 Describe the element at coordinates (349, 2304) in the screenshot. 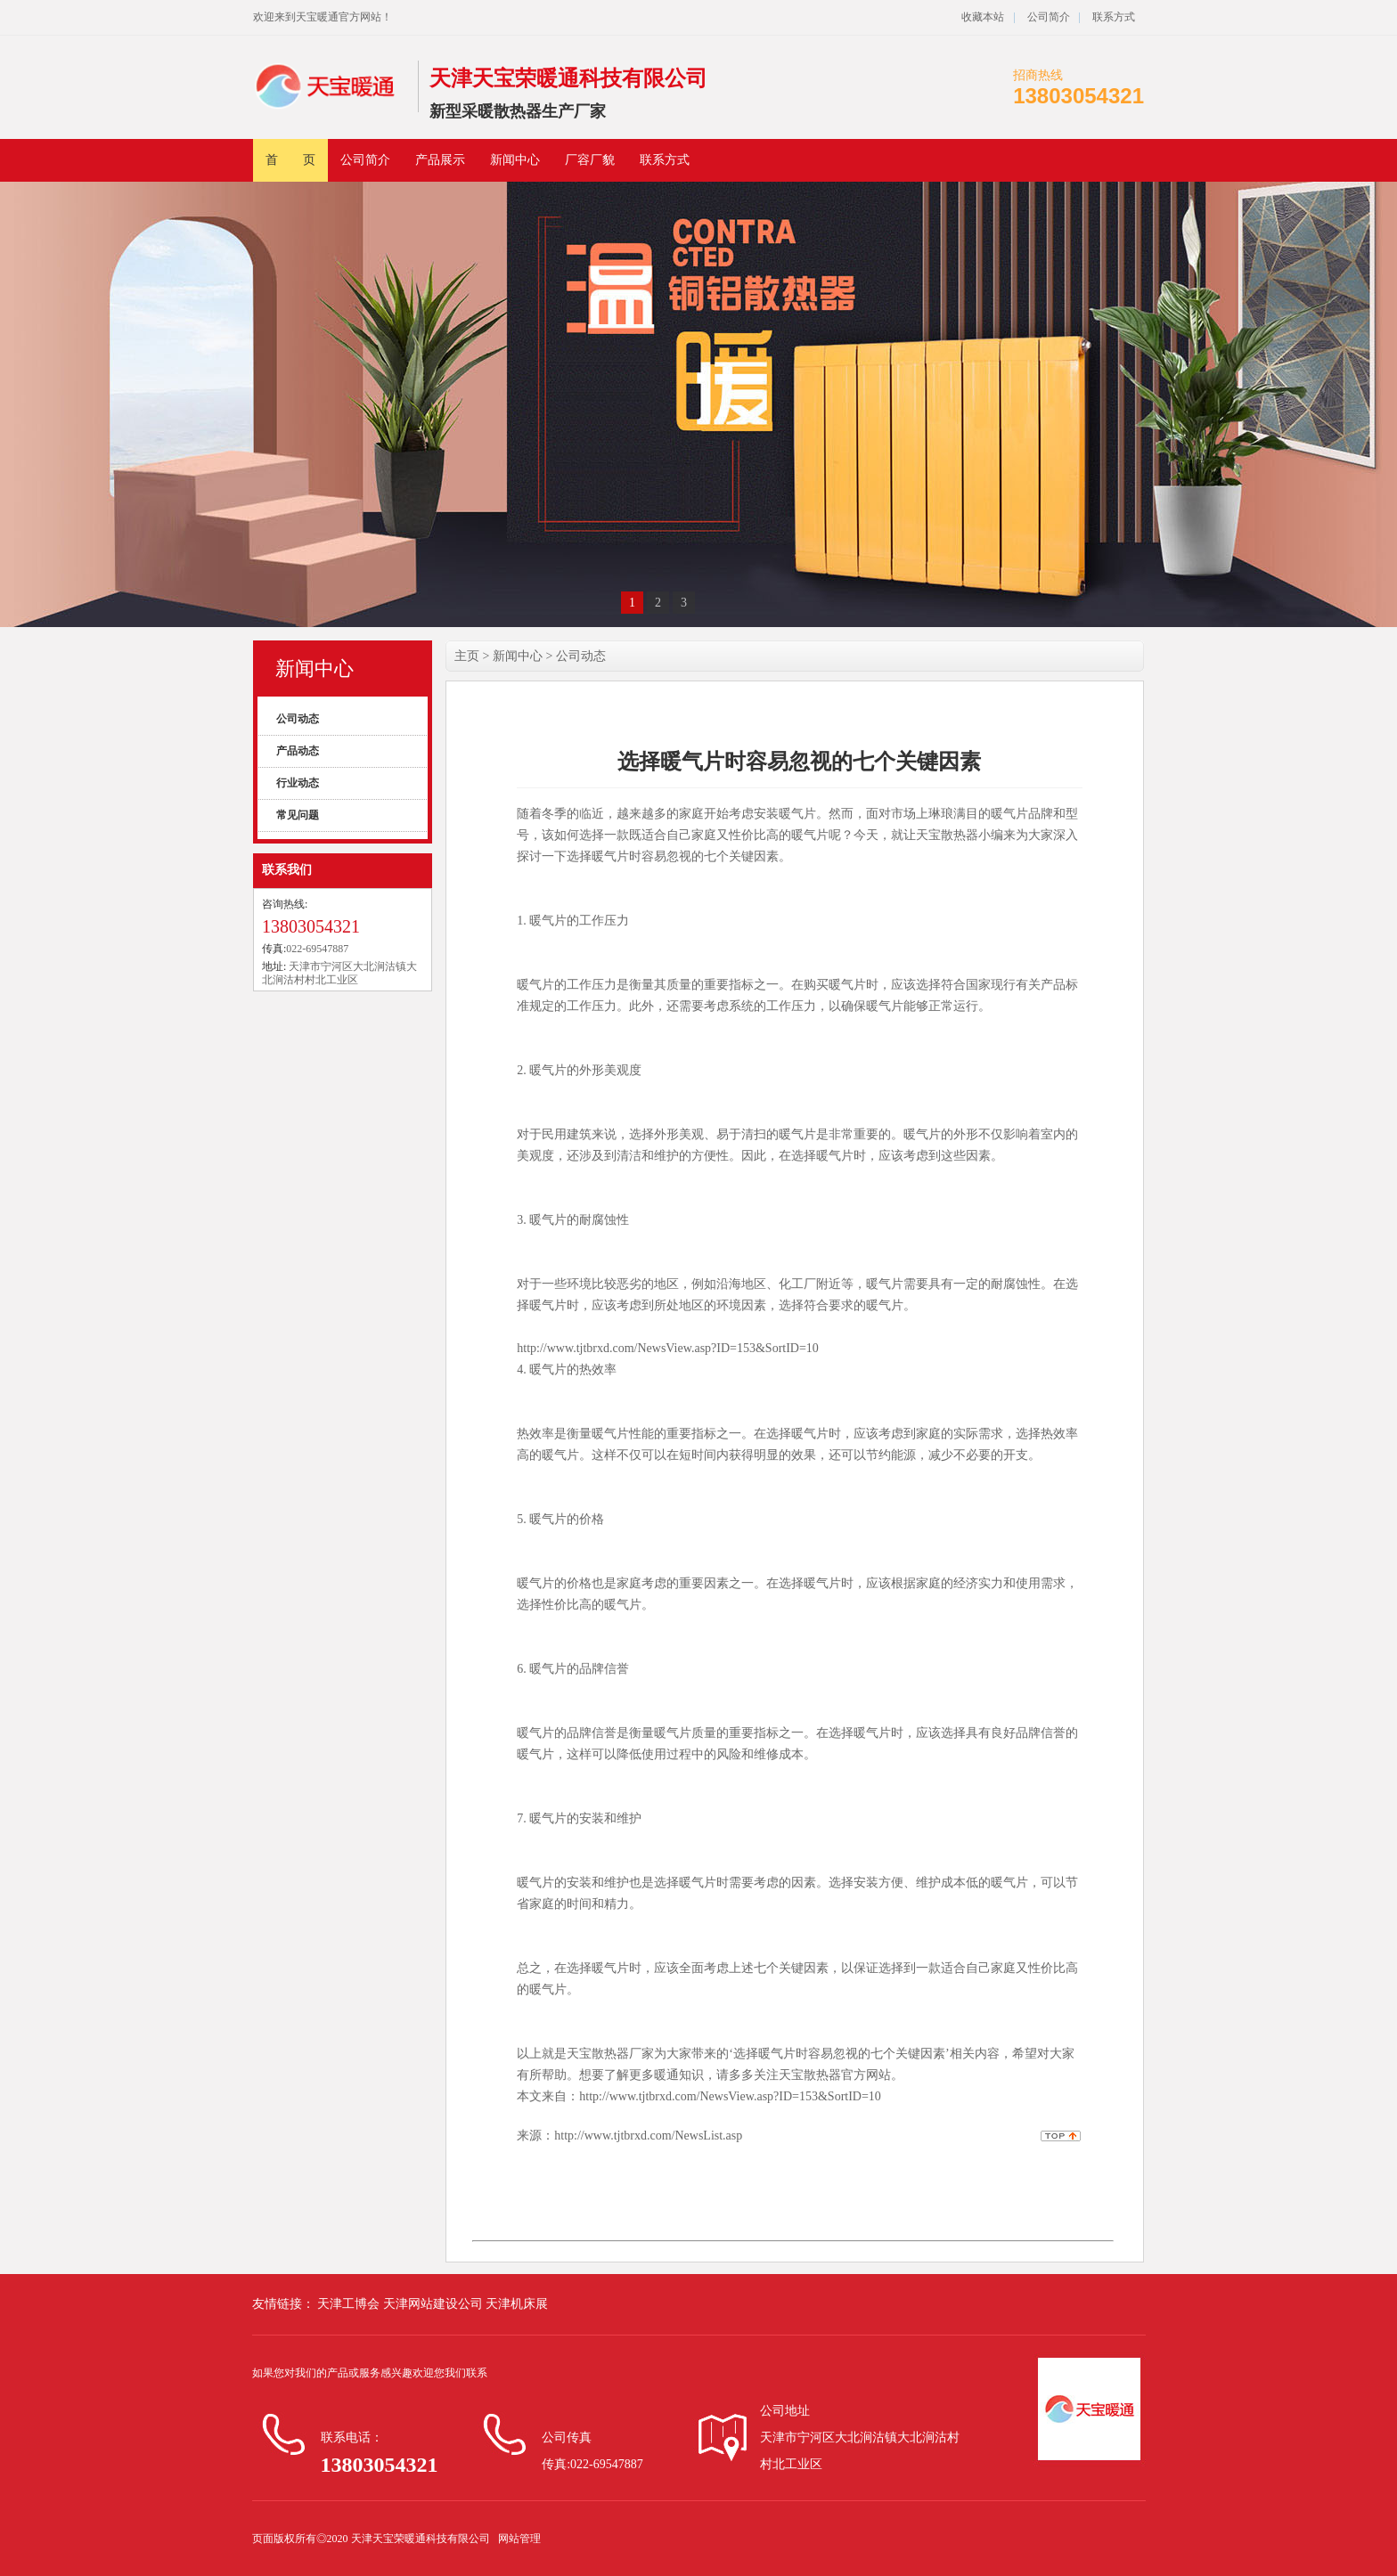

I see `天津工博会` at that location.